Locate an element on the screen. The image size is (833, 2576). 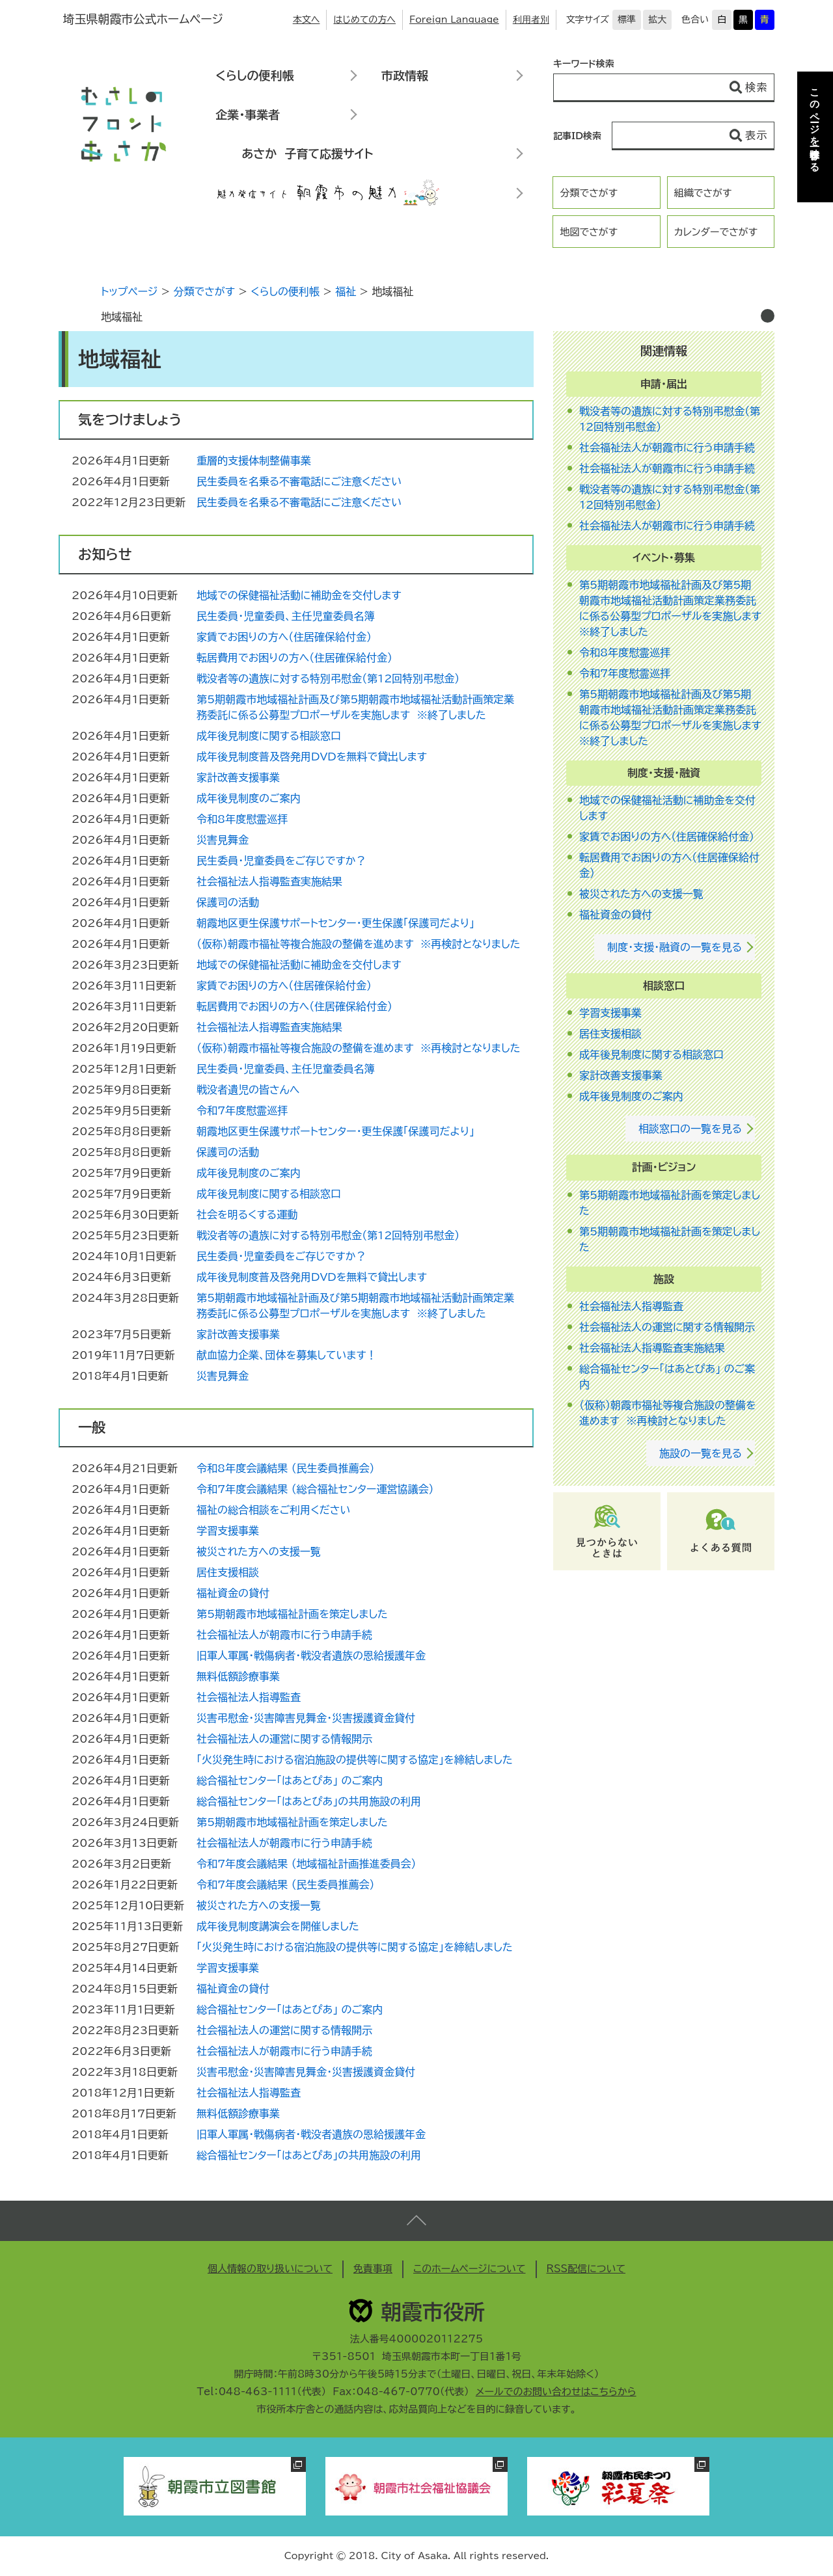
令和7年度慰霊巡拝 is located at coordinates (242, 1110).